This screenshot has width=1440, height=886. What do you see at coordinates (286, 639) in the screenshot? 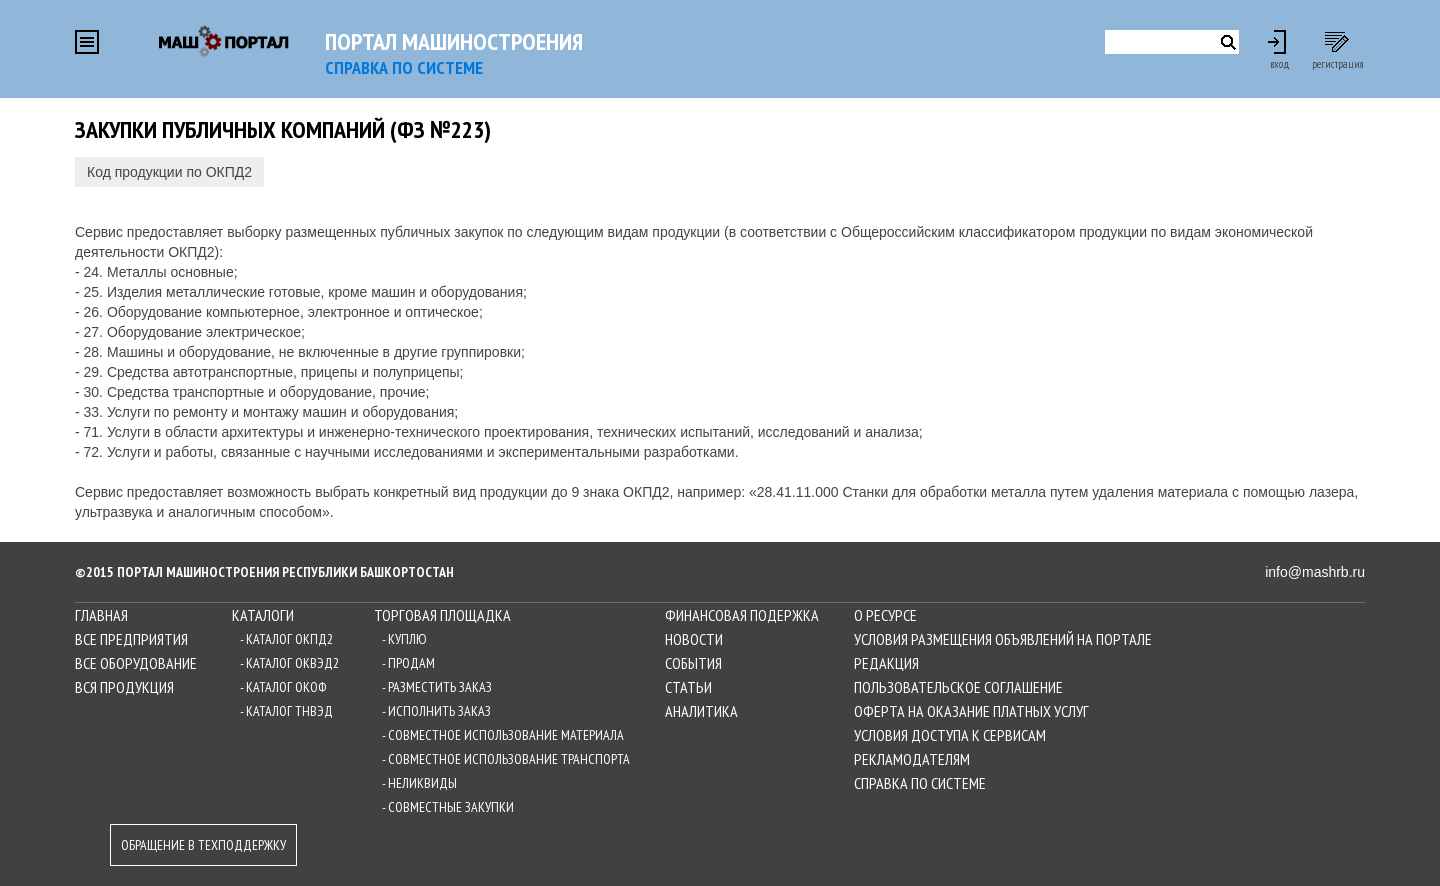
I see `- Каталог ОКПД2` at bounding box center [286, 639].